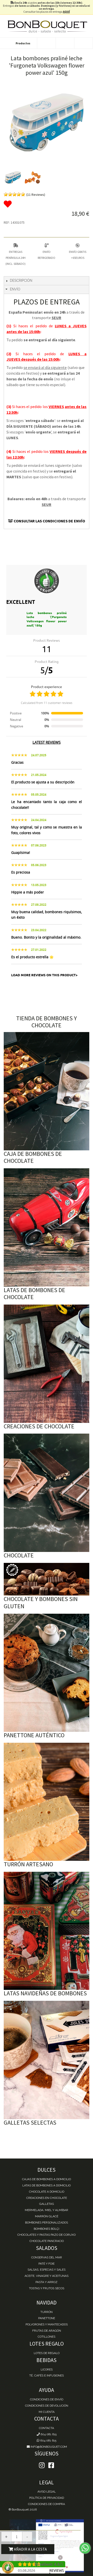  I want to click on Bombones Bolçi, so click(46, 2228).